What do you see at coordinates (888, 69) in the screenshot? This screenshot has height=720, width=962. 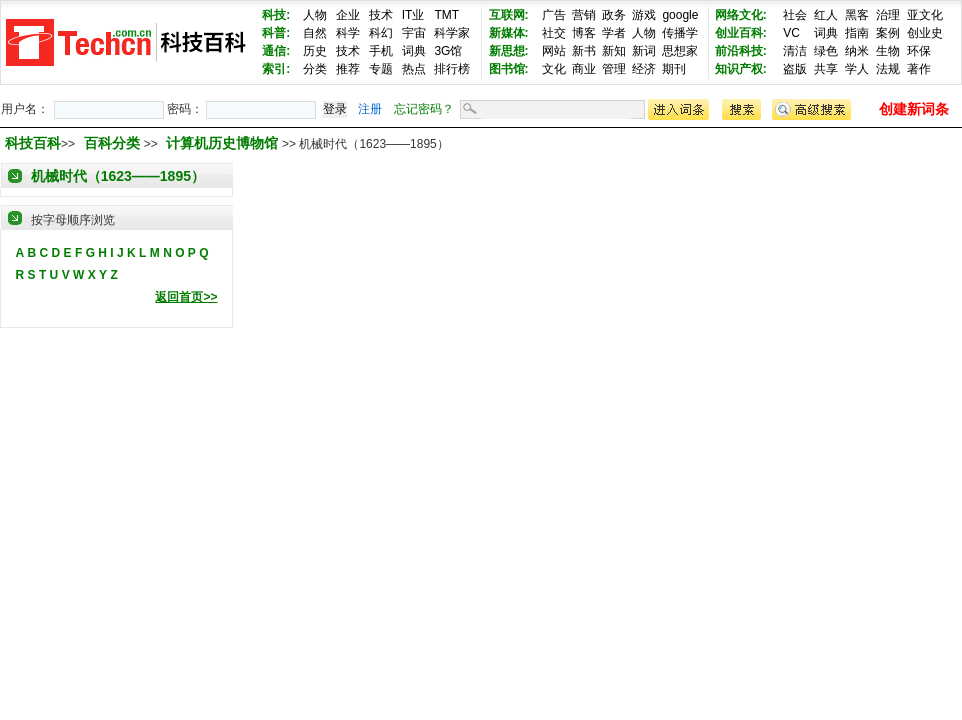 I see `法规` at bounding box center [888, 69].